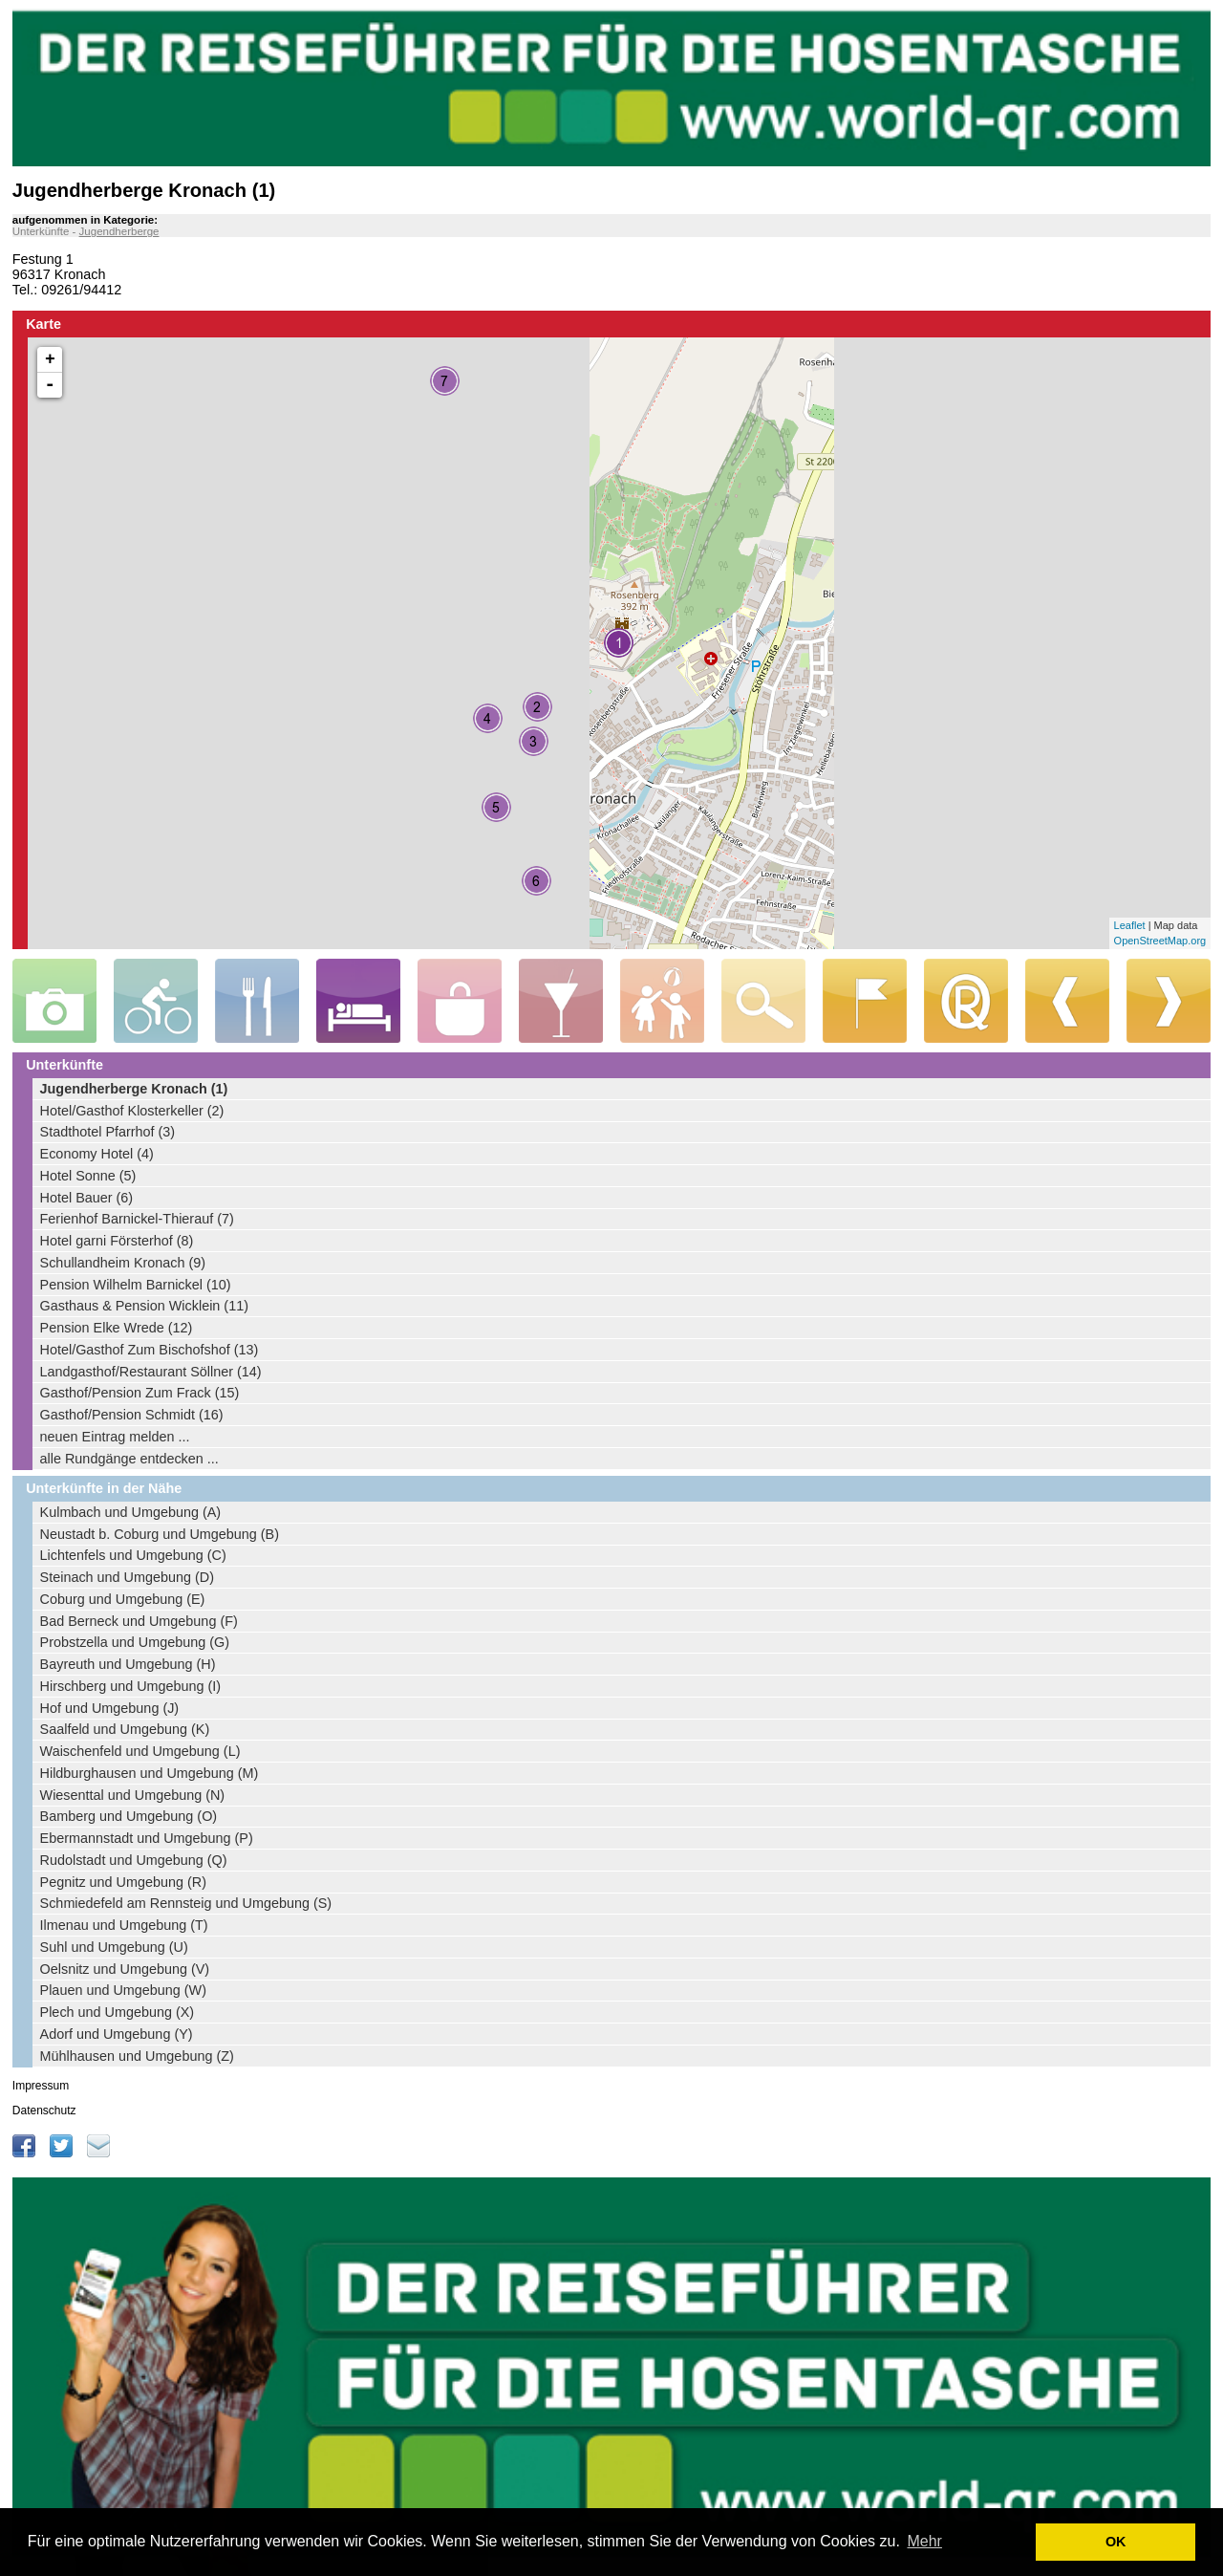 This screenshot has width=1223, height=2576. What do you see at coordinates (137, 1218) in the screenshot?
I see `Ferienhof Barnickel-Thierauf (7)` at bounding box center [137, 1218].